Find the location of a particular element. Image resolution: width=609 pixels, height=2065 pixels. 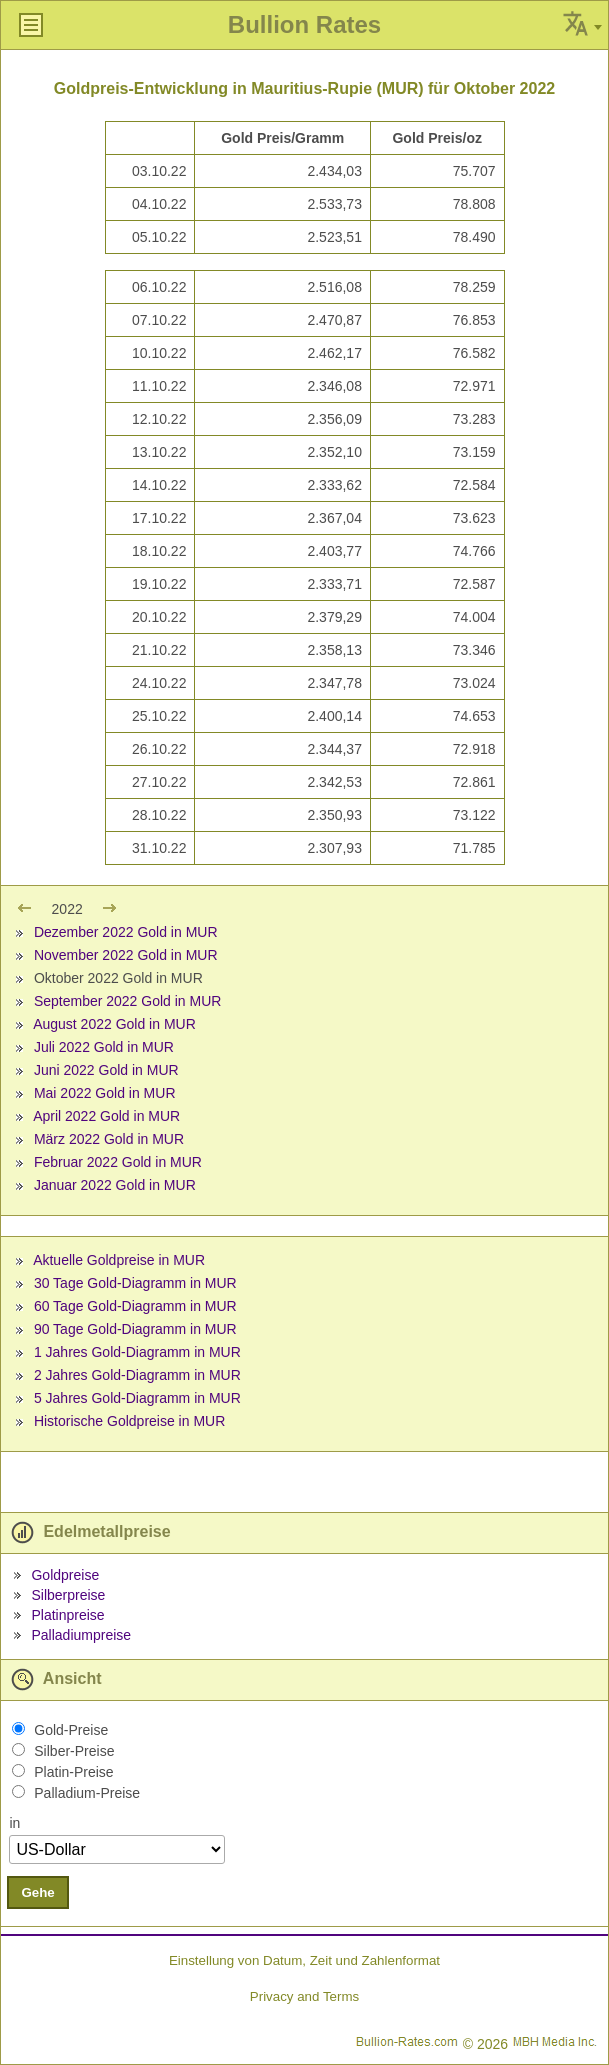

Historische Goldpreise in MUR is located at coordinates (129, 1421).